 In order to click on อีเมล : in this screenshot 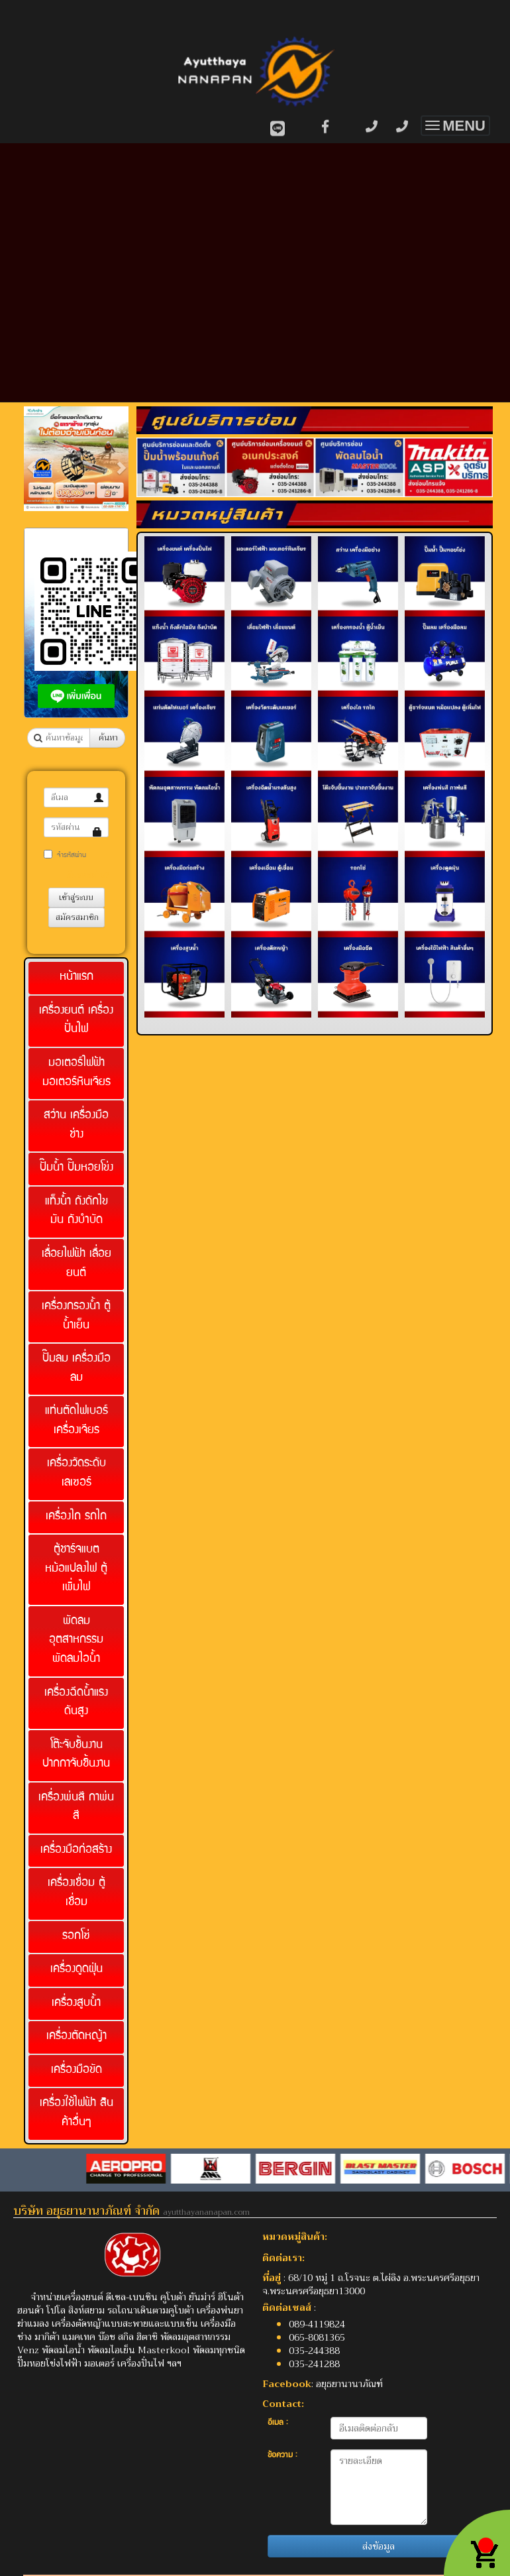, I will do `click(278, 2423)`.